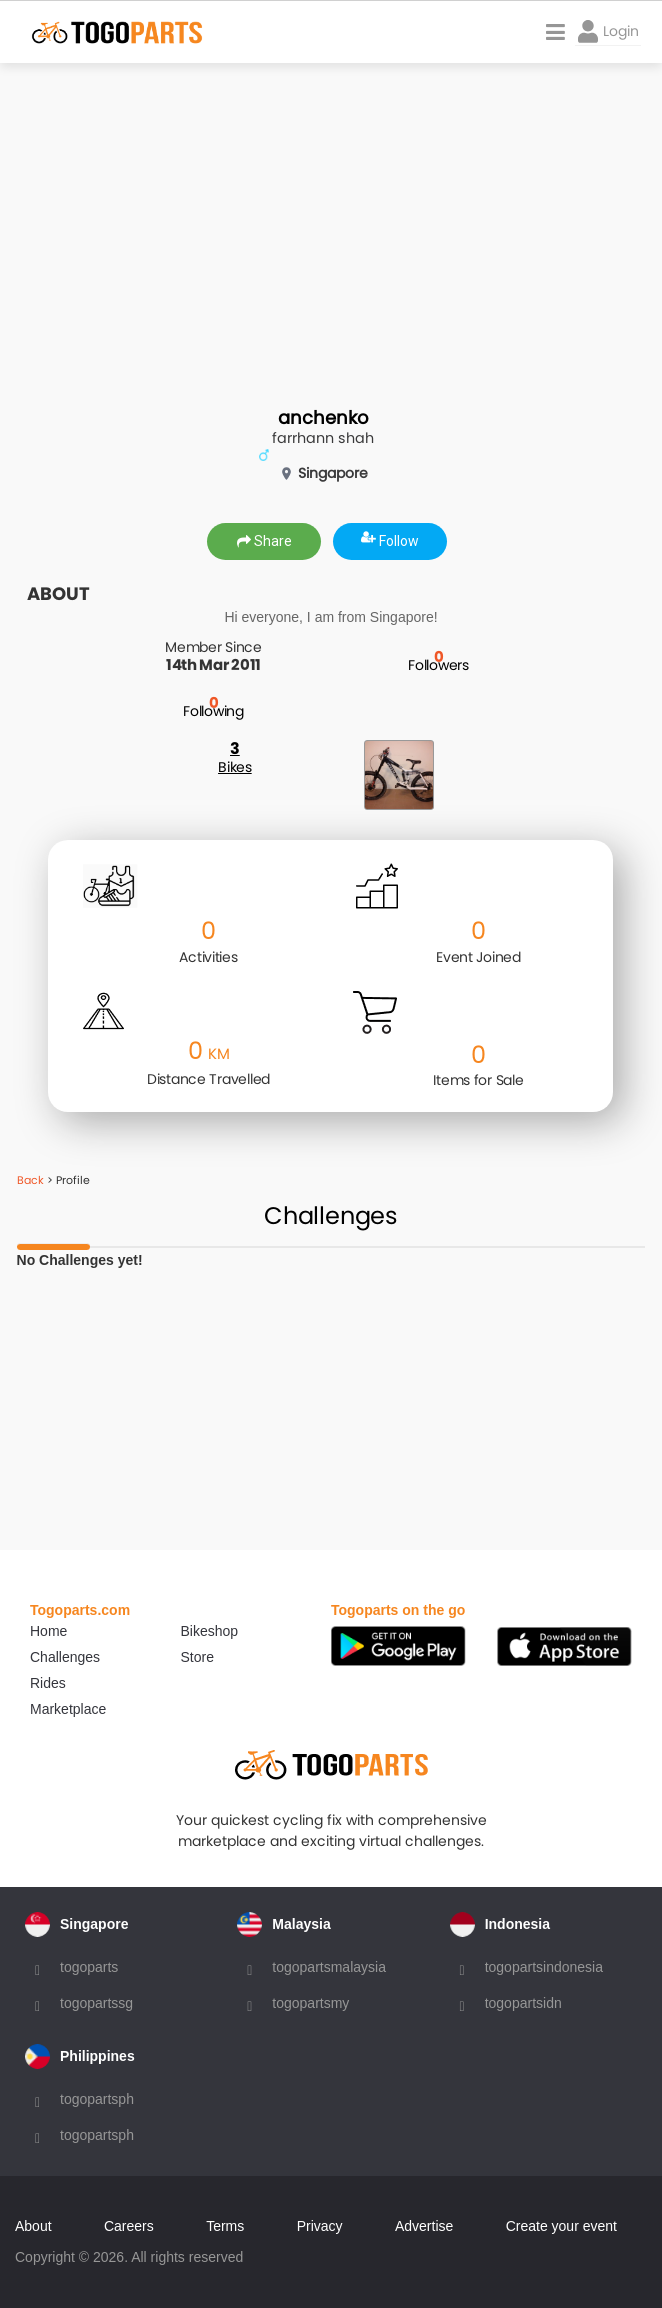 Image resolution: width=662 pixels, height=2308 pixels. What do you see at coordinates (48, 1631) in the screenshot?
I see `Home` at bounding box center [48, 1631].